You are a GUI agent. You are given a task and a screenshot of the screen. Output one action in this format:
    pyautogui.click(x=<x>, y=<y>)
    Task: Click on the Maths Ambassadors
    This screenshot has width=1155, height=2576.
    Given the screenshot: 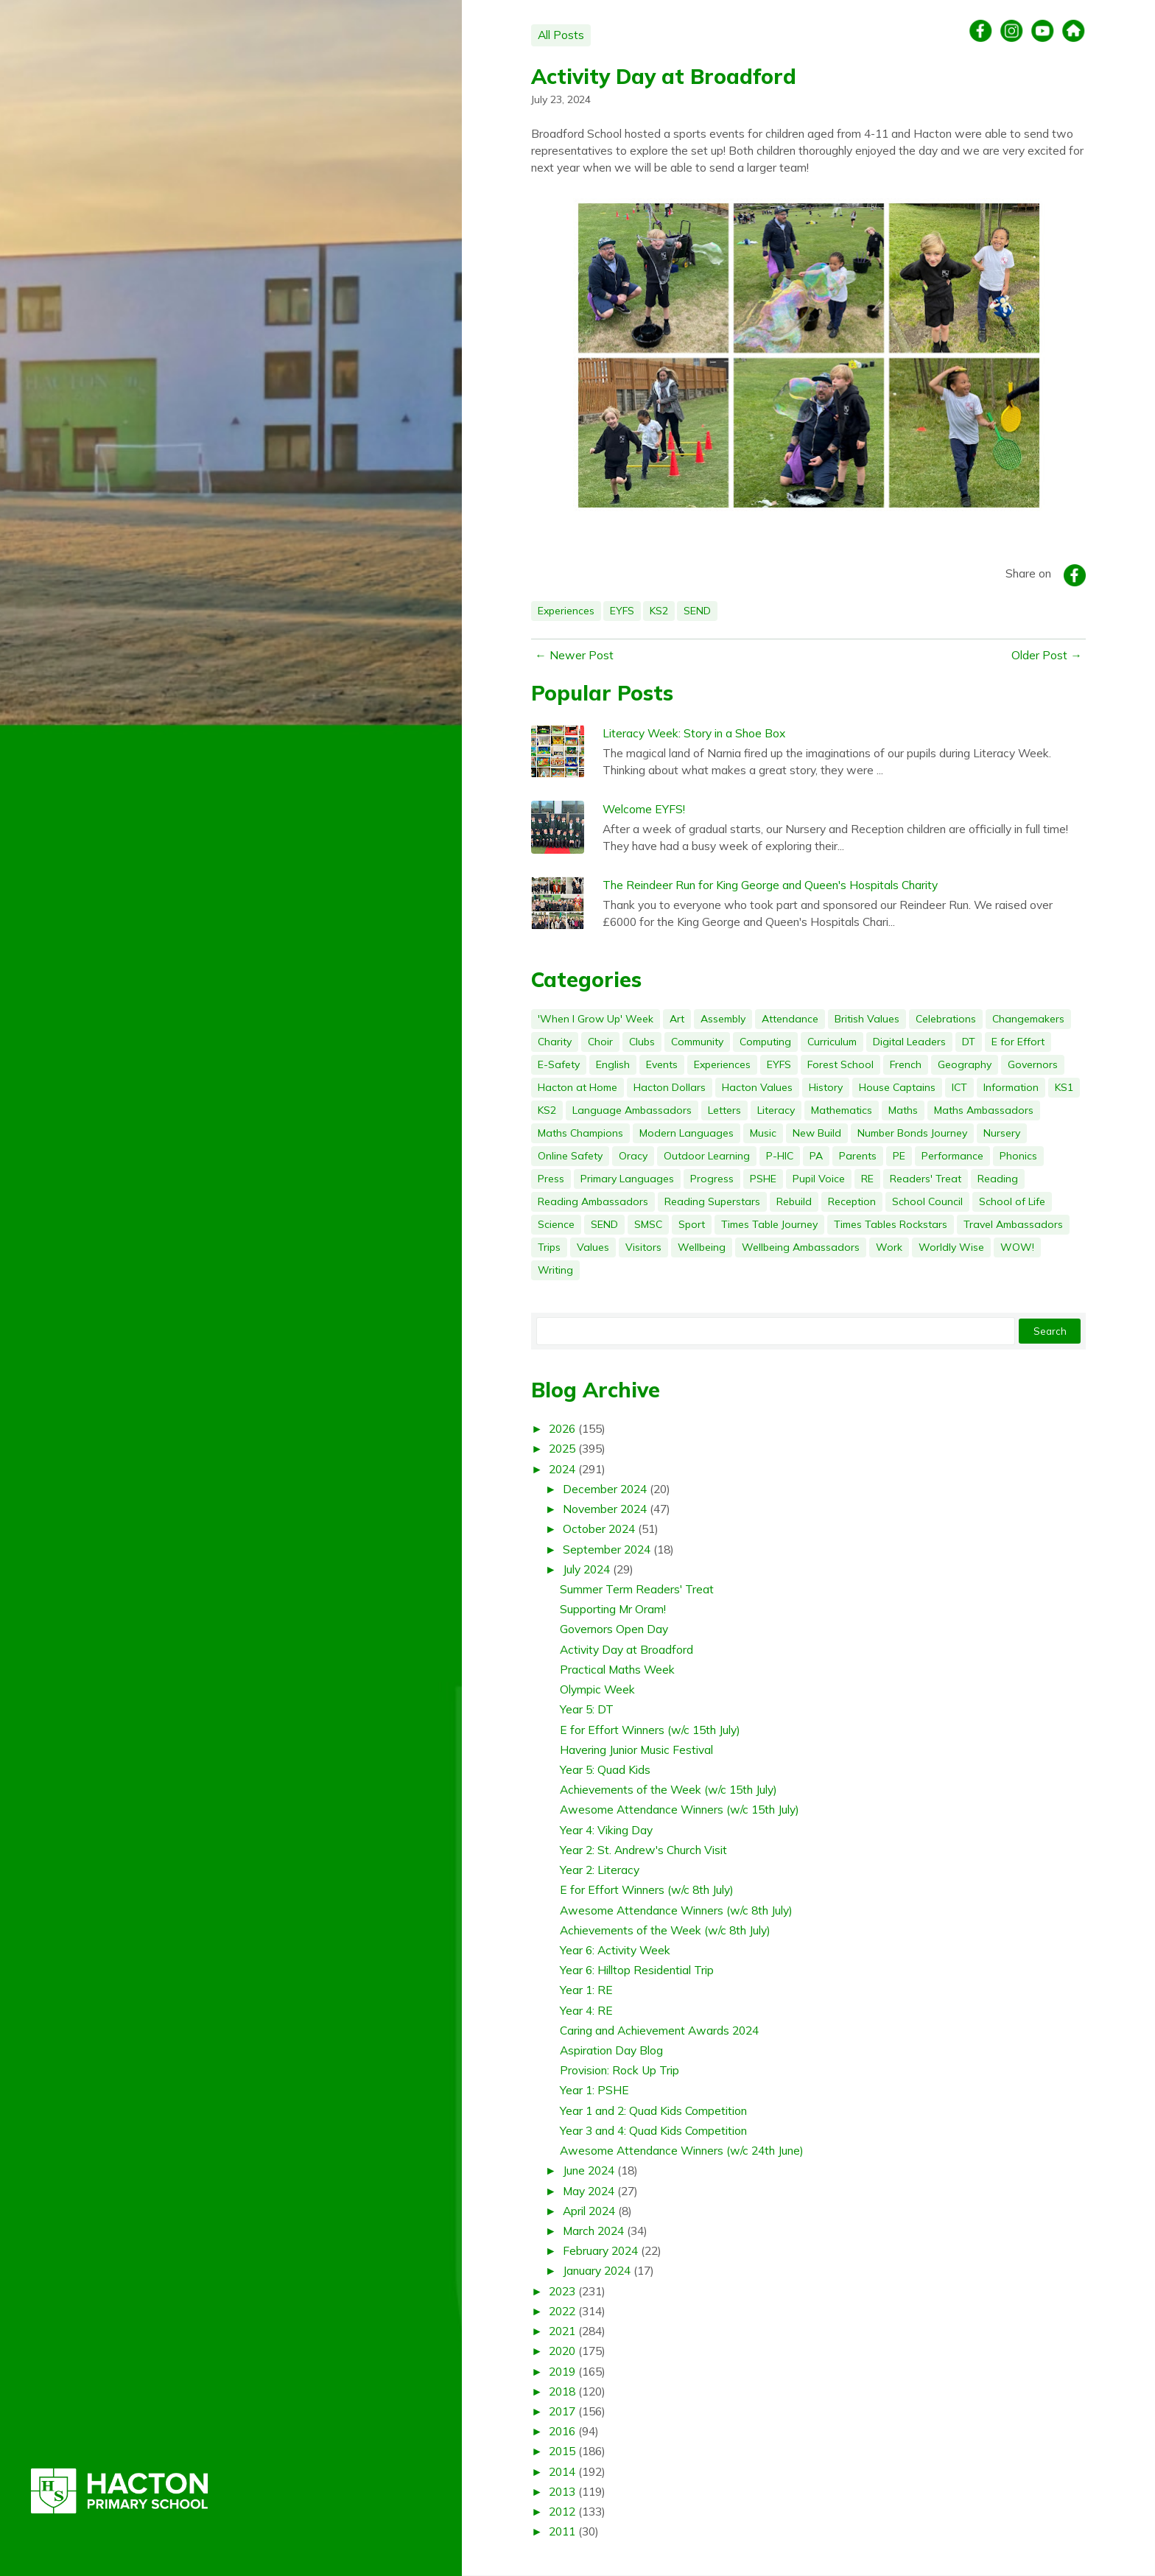 What is the action you would take?
    pyautogui.click(x=983, y=1110)
    